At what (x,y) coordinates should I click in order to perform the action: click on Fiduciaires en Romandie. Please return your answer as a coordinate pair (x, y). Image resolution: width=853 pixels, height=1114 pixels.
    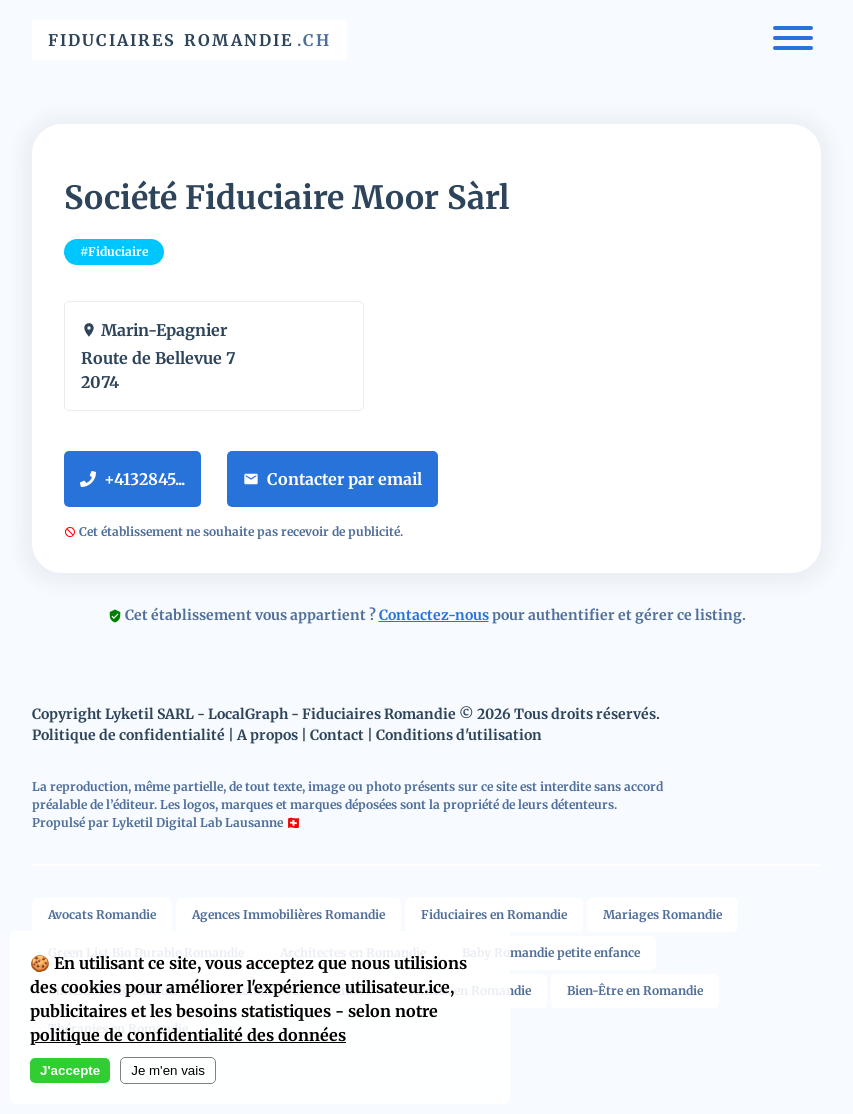
    Looking at the image, I should click on (494, 914).